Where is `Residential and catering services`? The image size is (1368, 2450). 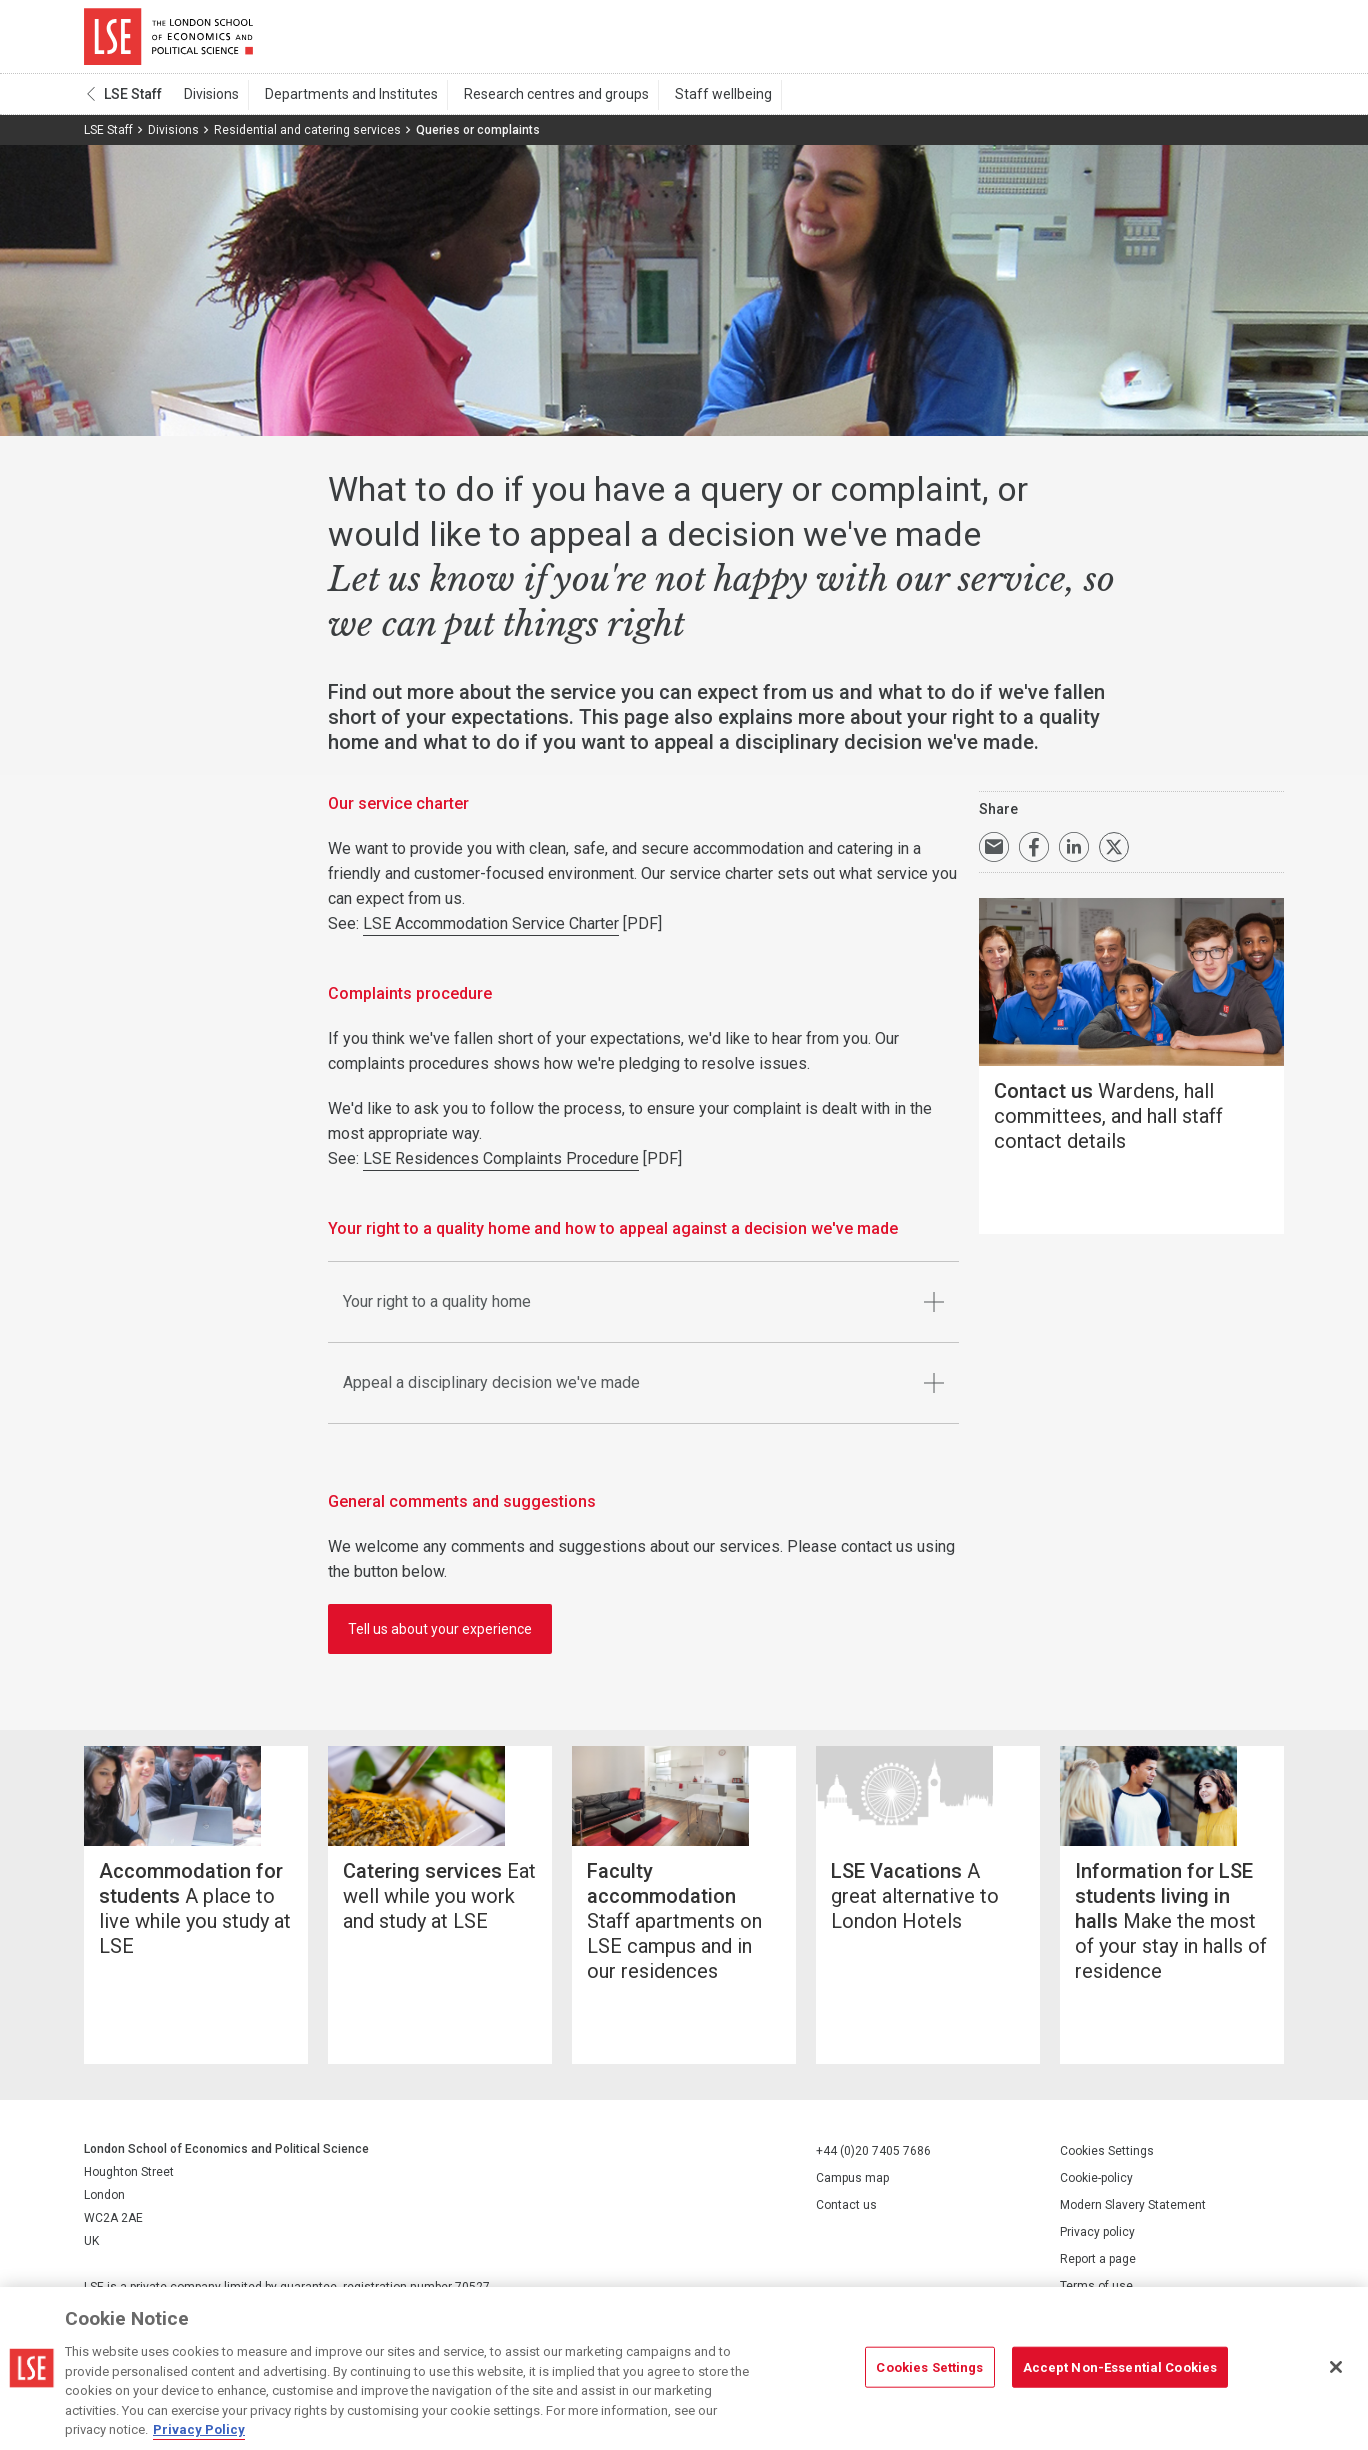 Residential and catering services is located at coordinates (307, 137).